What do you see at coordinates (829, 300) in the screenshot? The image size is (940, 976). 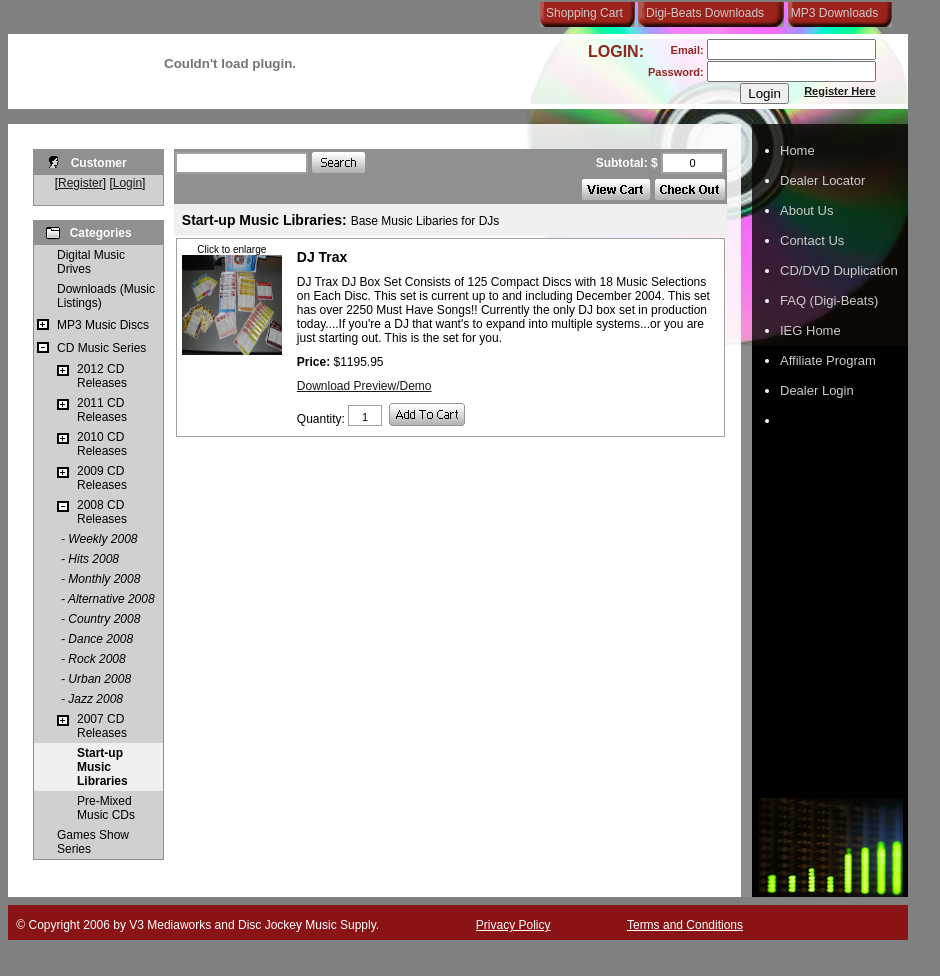 I see `FAQ (Digi-Beats)` at bounding box center [829, 300].